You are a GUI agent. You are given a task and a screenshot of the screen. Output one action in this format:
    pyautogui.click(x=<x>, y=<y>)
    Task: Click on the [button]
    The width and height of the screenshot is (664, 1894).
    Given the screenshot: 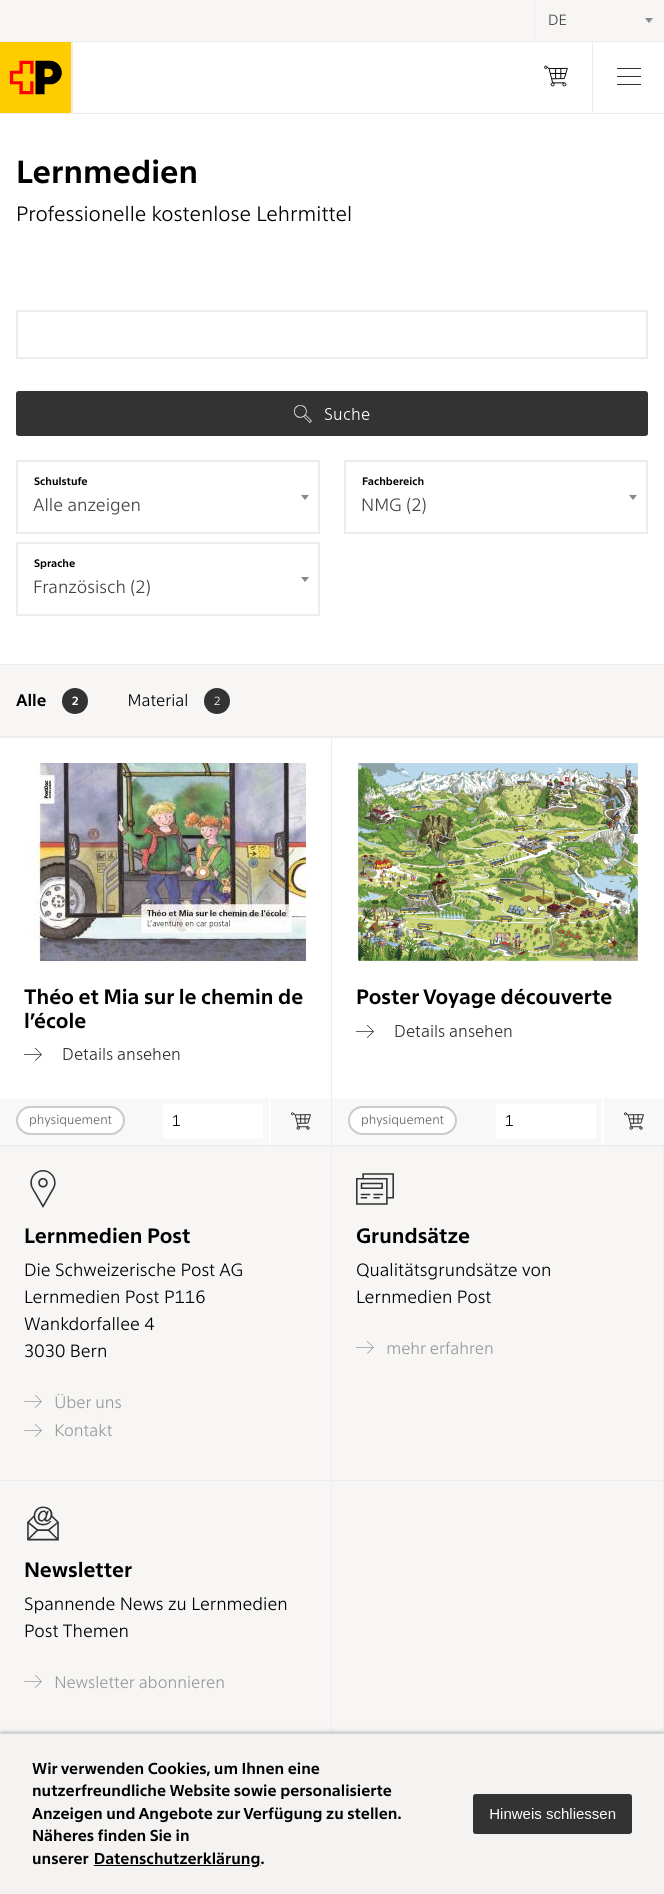 What is the action you would take?
    pyautogui.click(x=552, y=1814)
    